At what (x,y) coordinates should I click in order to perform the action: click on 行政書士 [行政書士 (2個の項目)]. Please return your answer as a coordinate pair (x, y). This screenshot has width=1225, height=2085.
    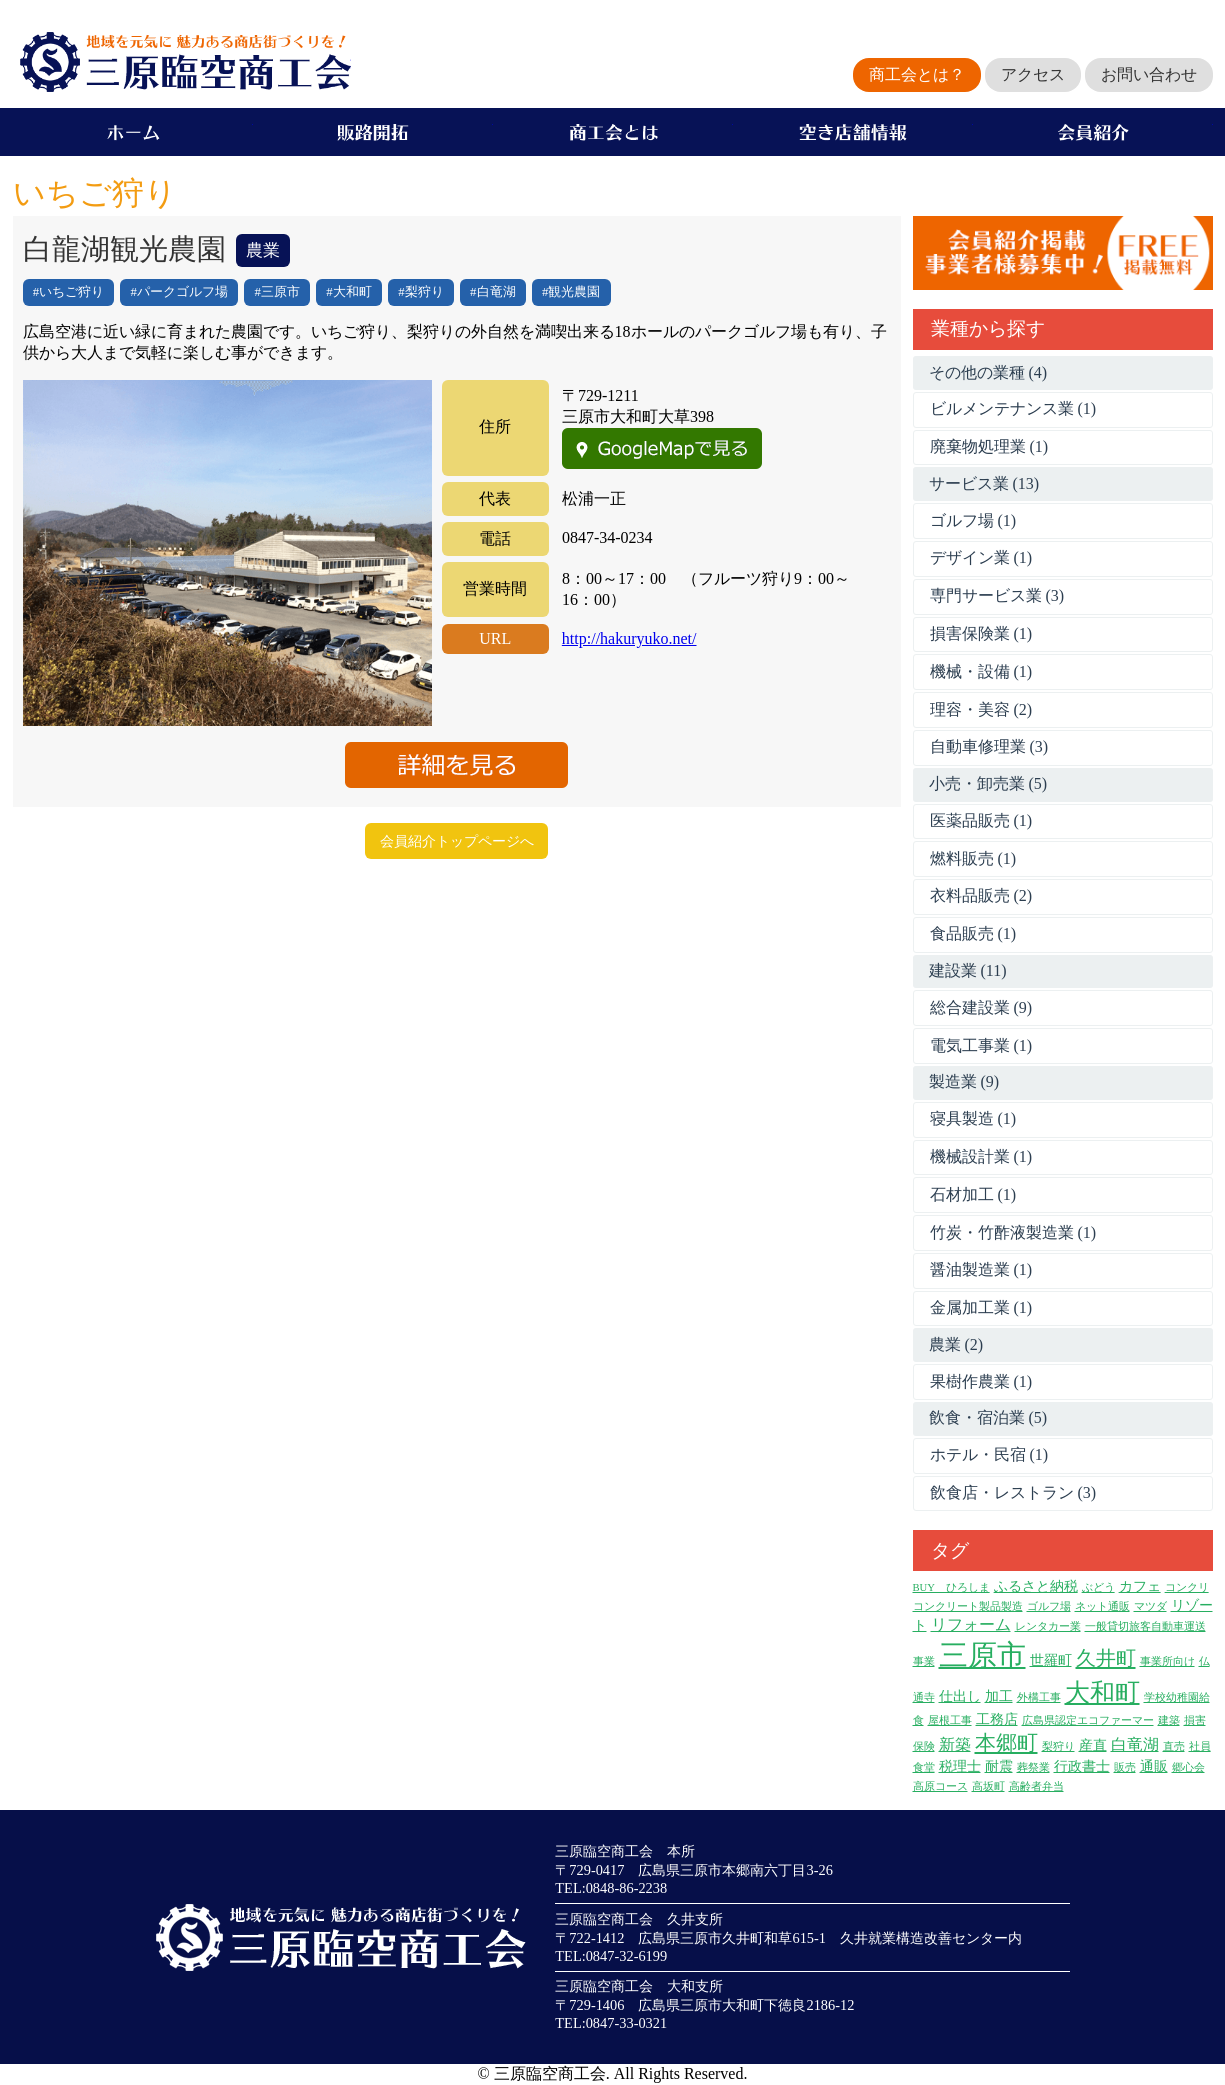
    Looking at the image, I should click on (1082, 1766).